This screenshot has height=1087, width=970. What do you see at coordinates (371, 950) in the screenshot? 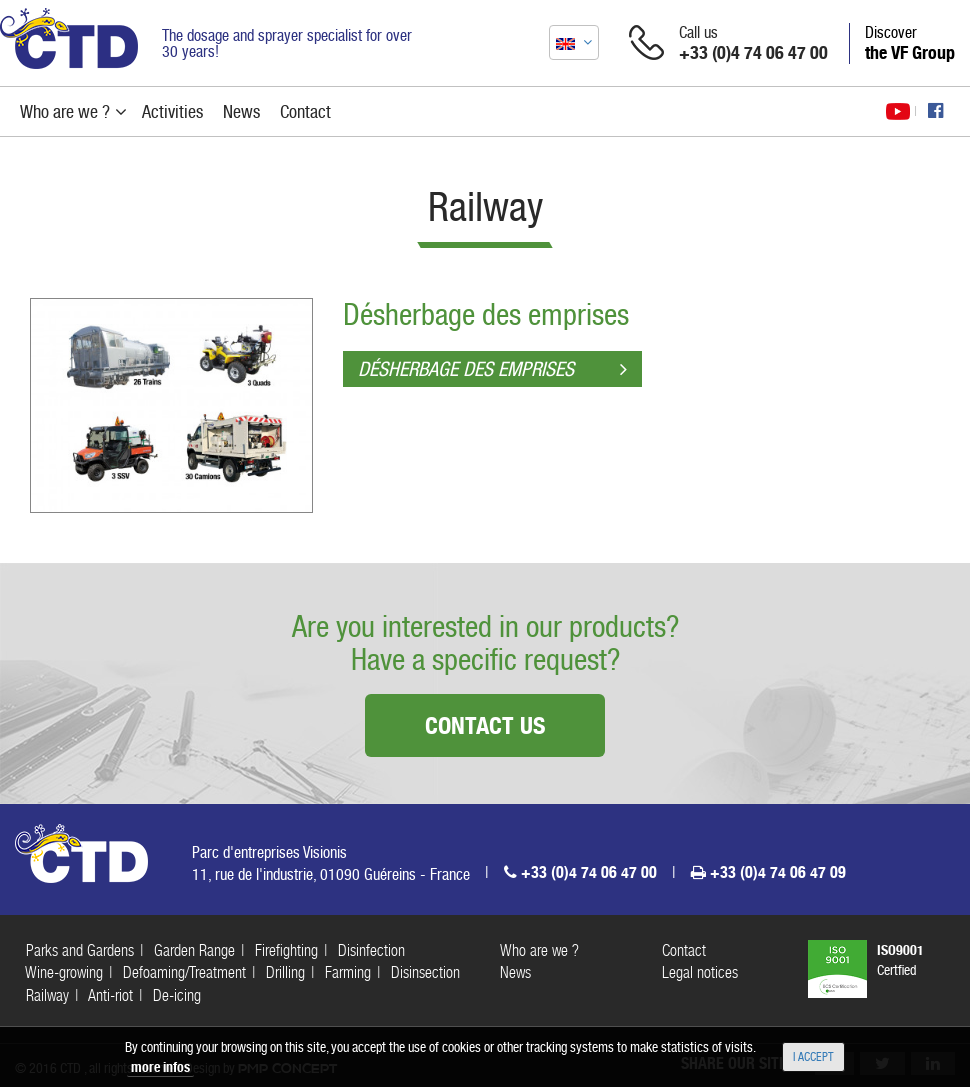
I see `Disinfection` at bounding box center [371, 950].